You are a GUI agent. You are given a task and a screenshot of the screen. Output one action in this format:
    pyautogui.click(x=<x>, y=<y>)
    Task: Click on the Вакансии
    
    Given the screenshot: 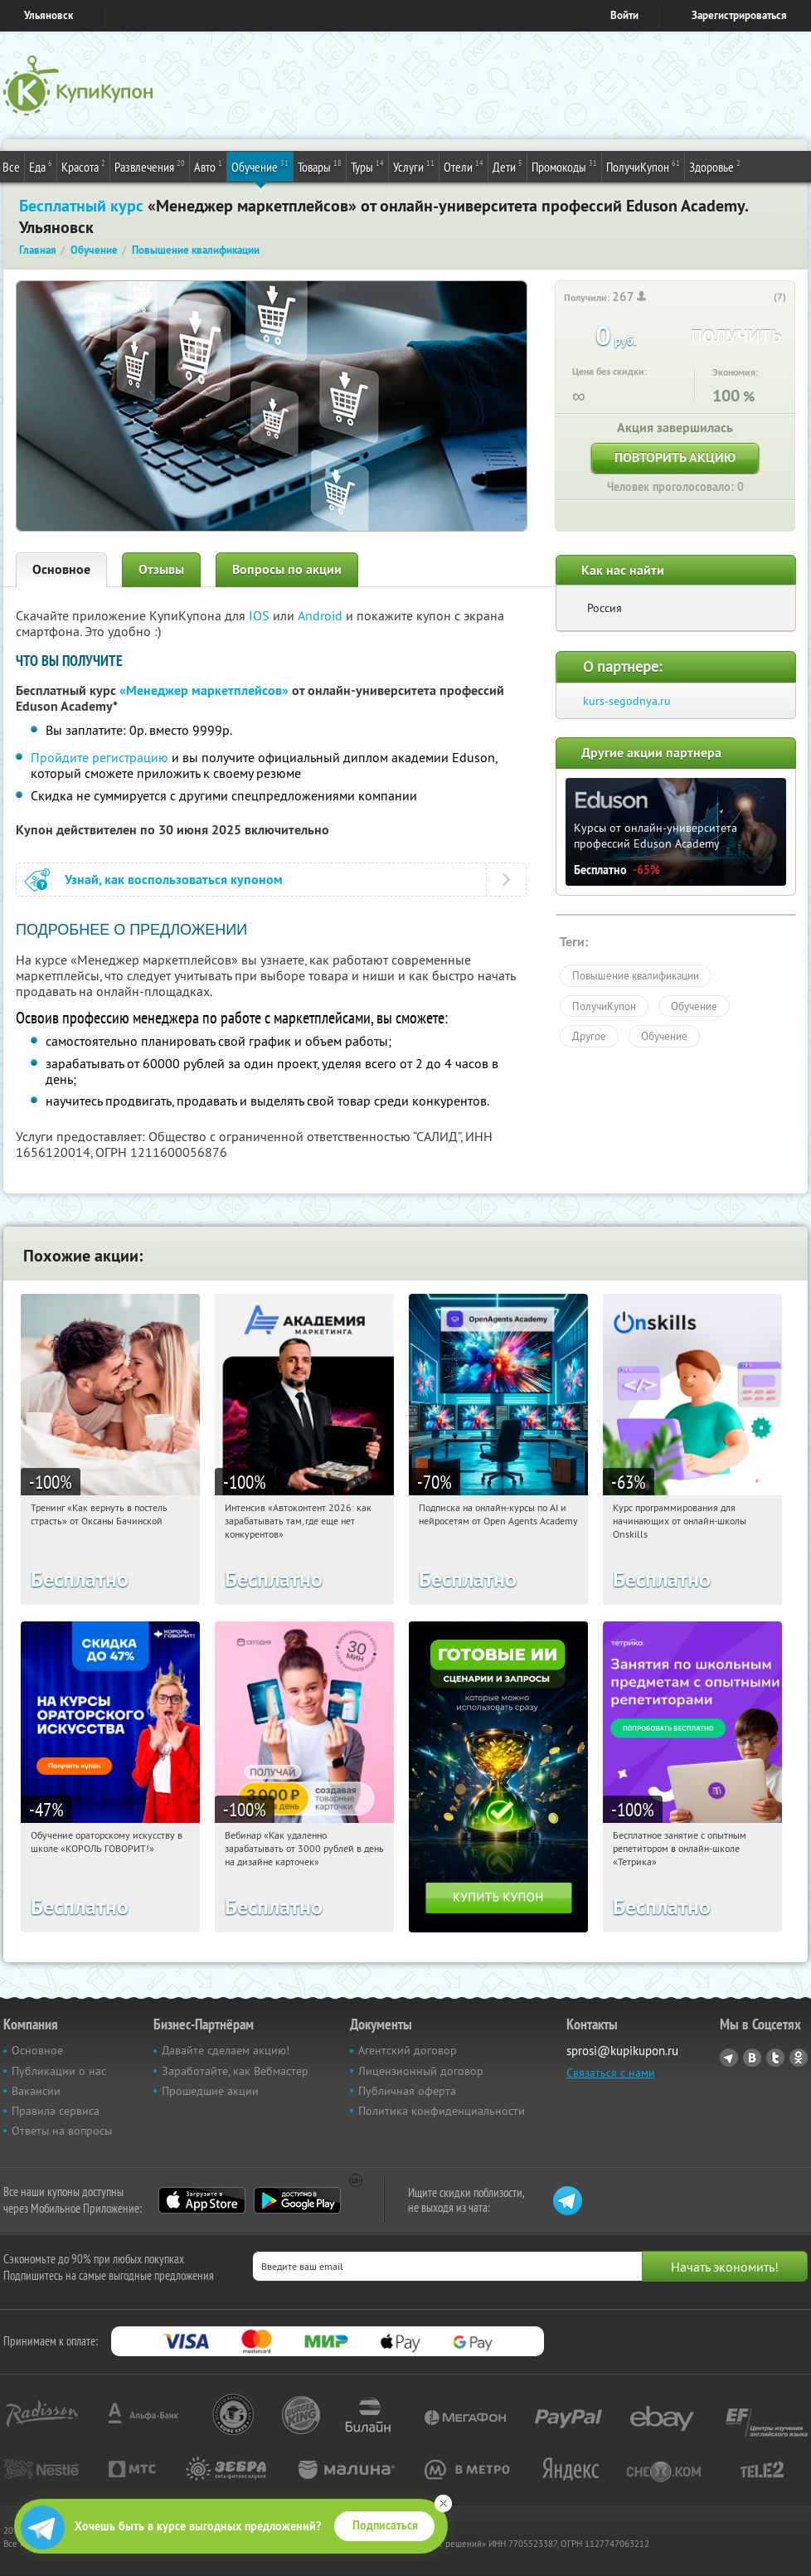 What is the action you would take?
    pyautogui.click(x=36, y=2090)
    